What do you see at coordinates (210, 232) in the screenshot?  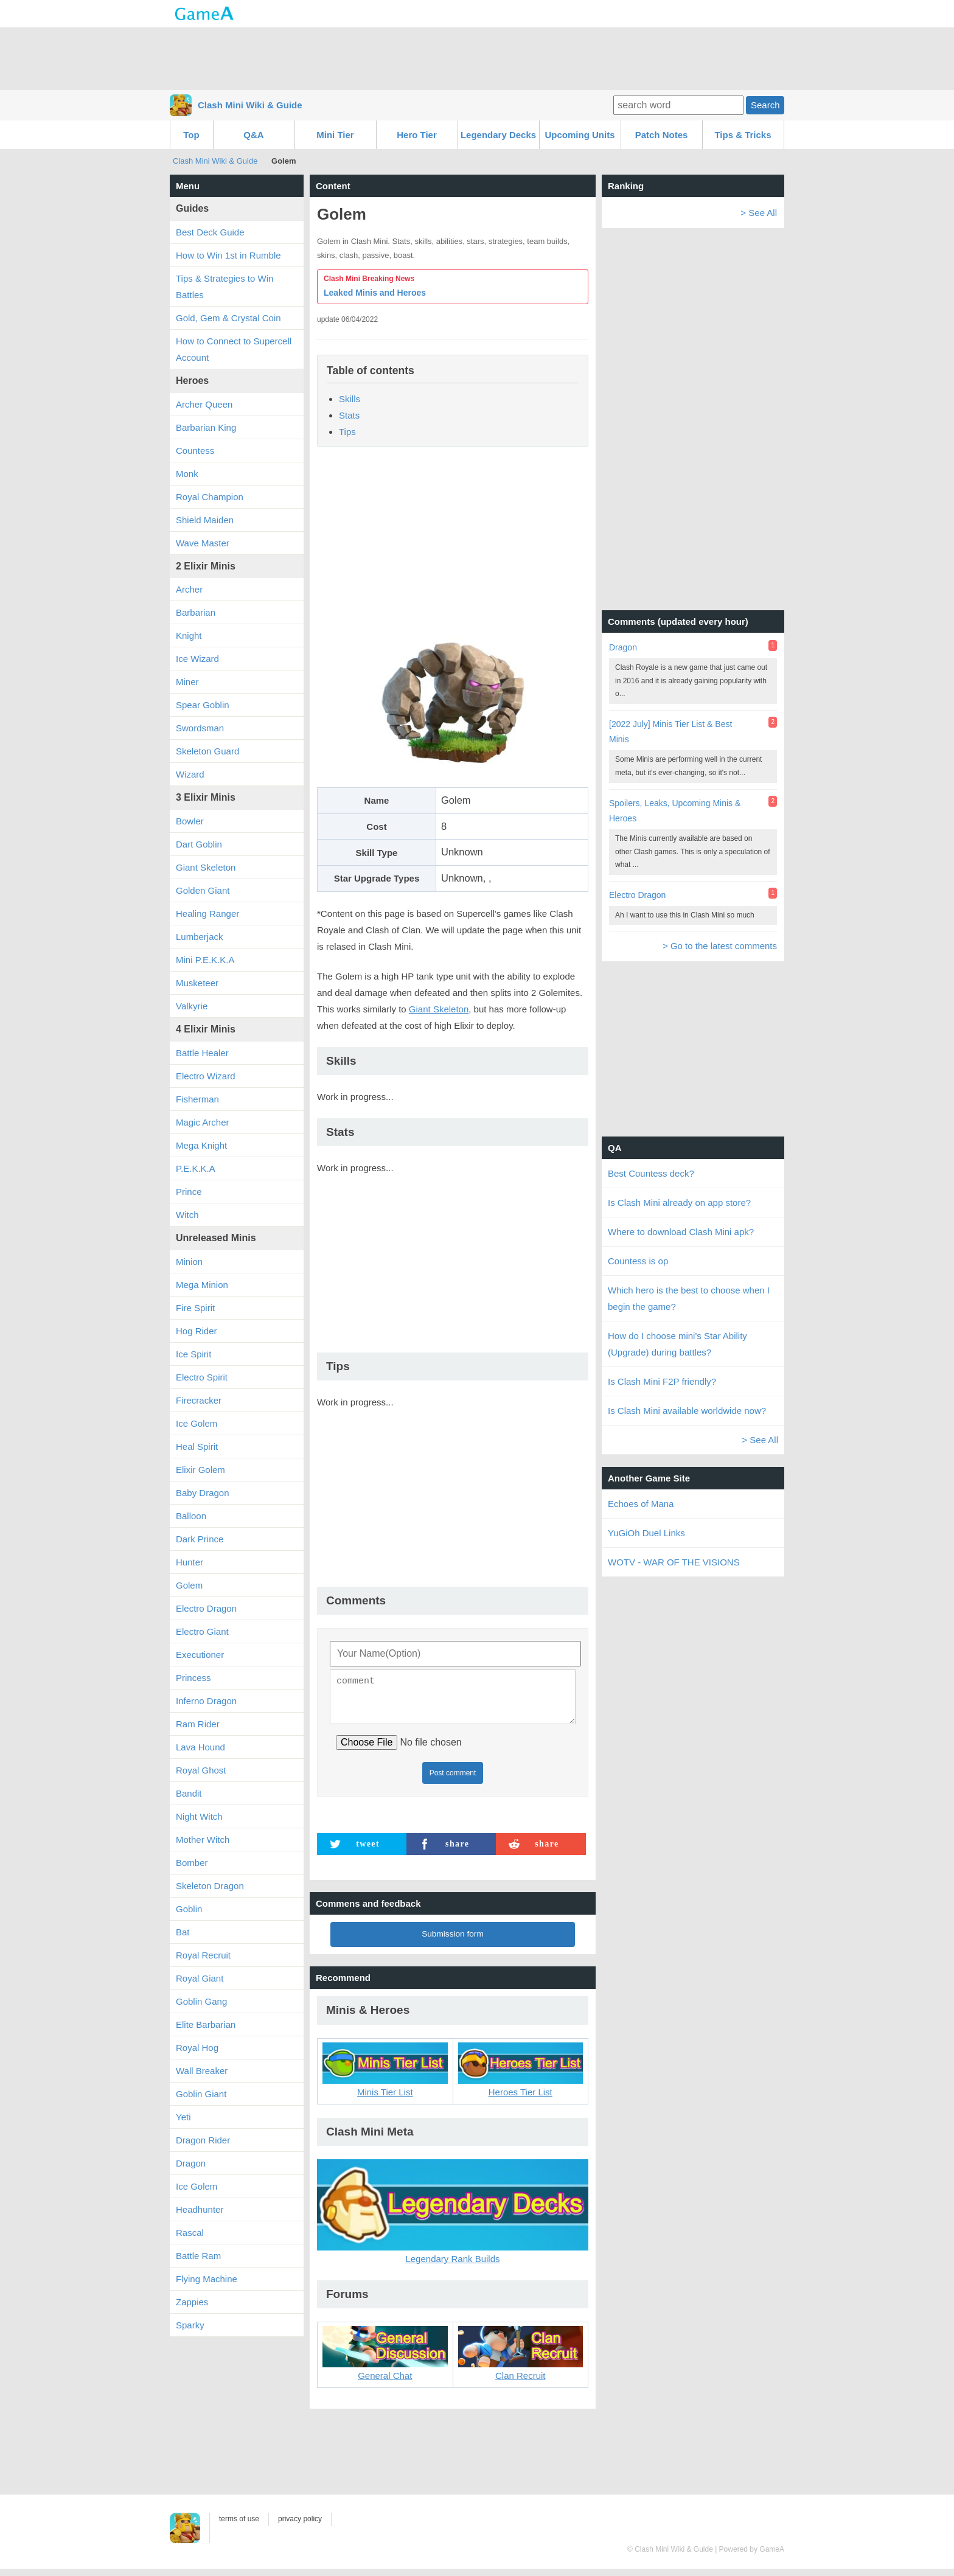 I see `Best Deck Guide` at bounding box center [210, 232].